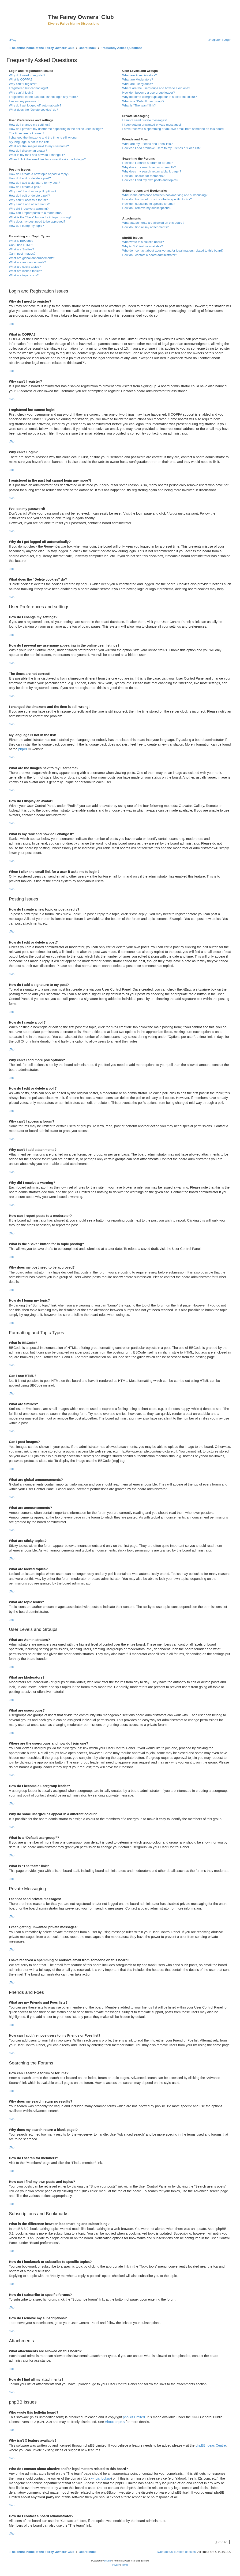 This screenshot has height=2576, width=240. Describe the element at coordinates (147, 163) in the screenshot. I see `How can I search a forum or forums?` at that location.